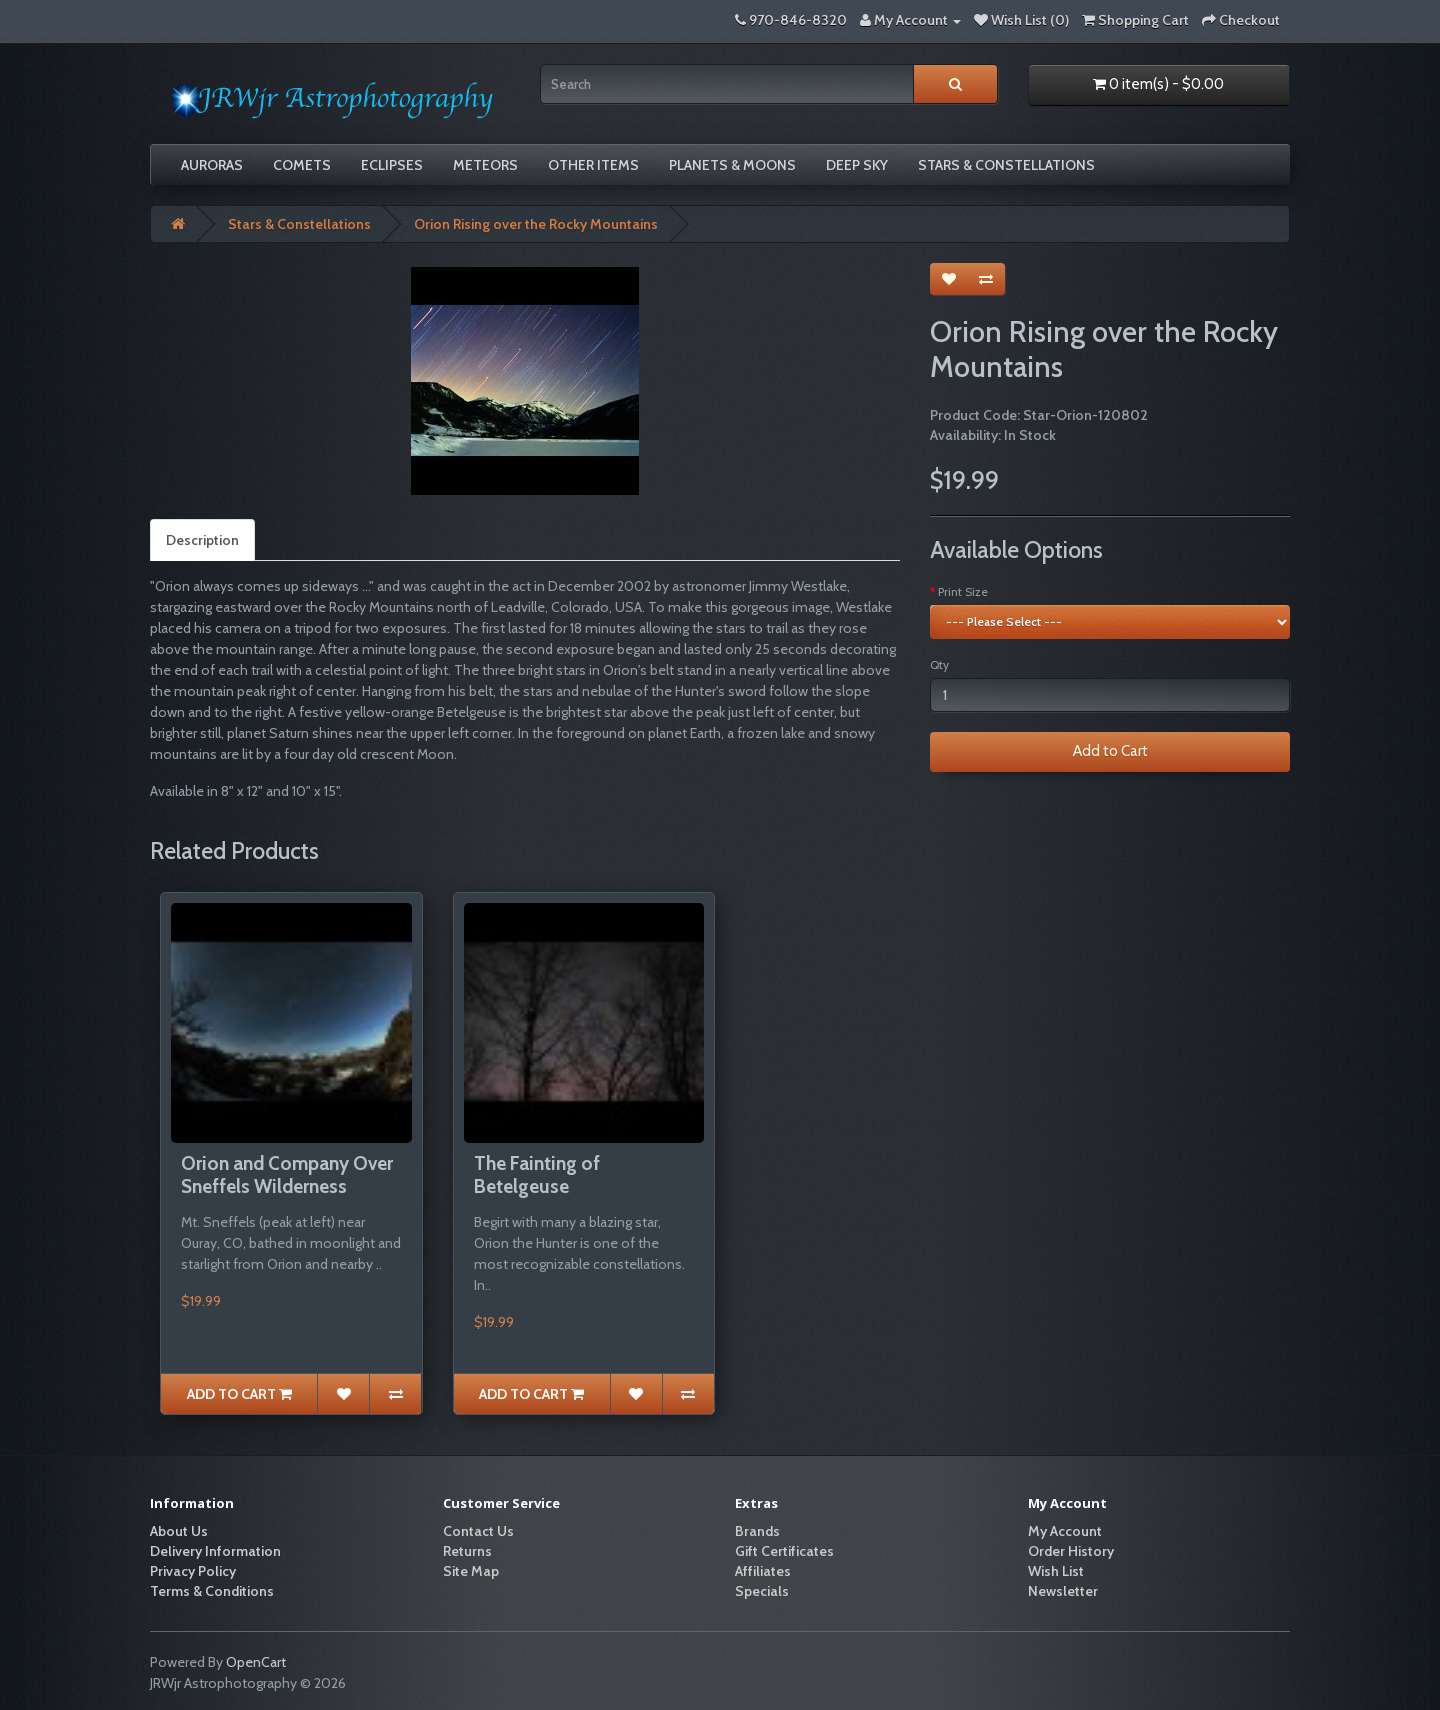  Describe the element at coordinates (963, 591) in the screenshot. I see `Print Size` at that location.